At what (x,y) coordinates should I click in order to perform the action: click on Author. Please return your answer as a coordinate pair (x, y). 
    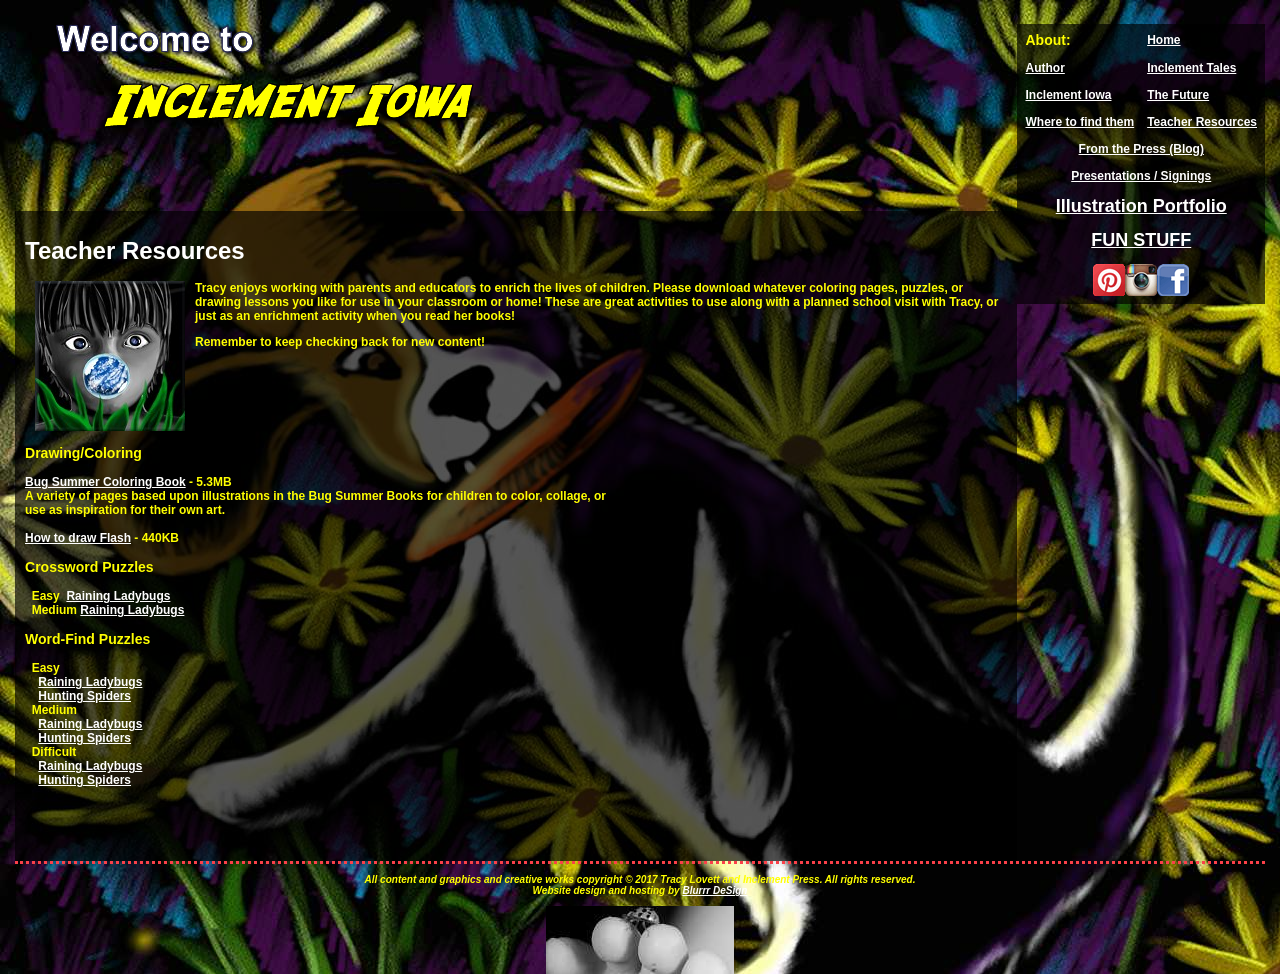
    Looking at the image, I should click on (1044, 68).